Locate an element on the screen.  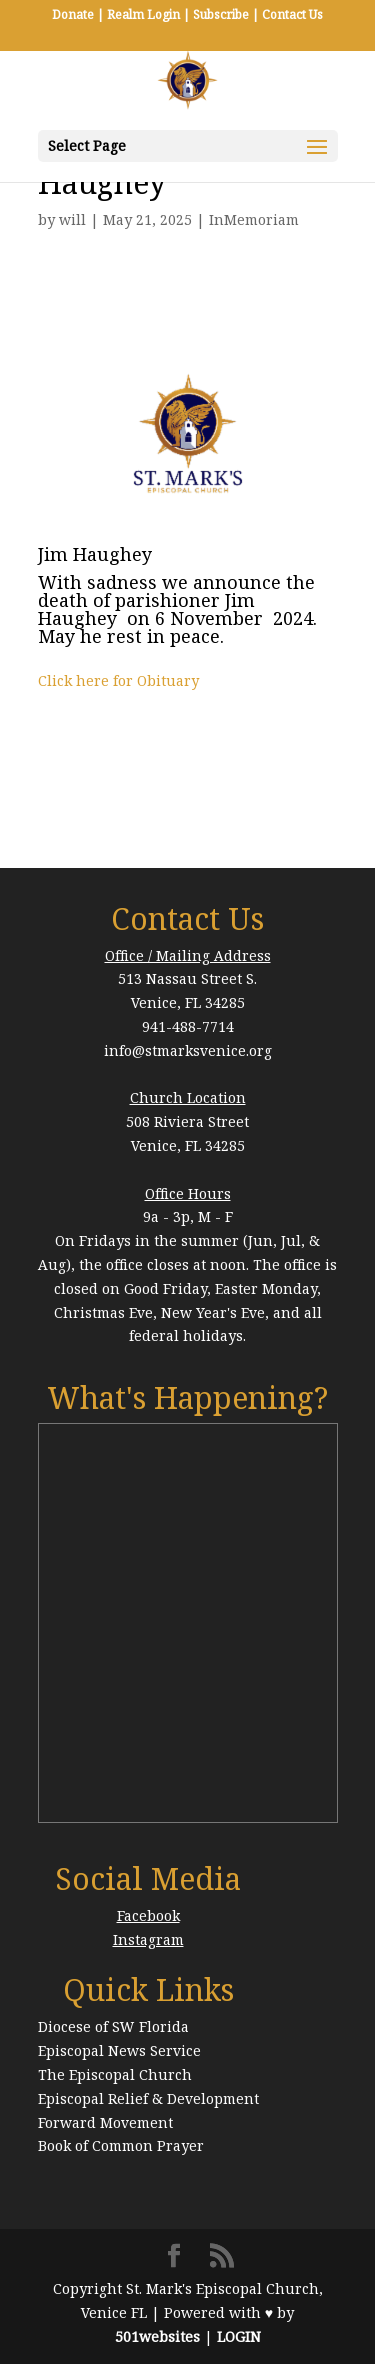
Contact Us is located at coordinates (292, 14).